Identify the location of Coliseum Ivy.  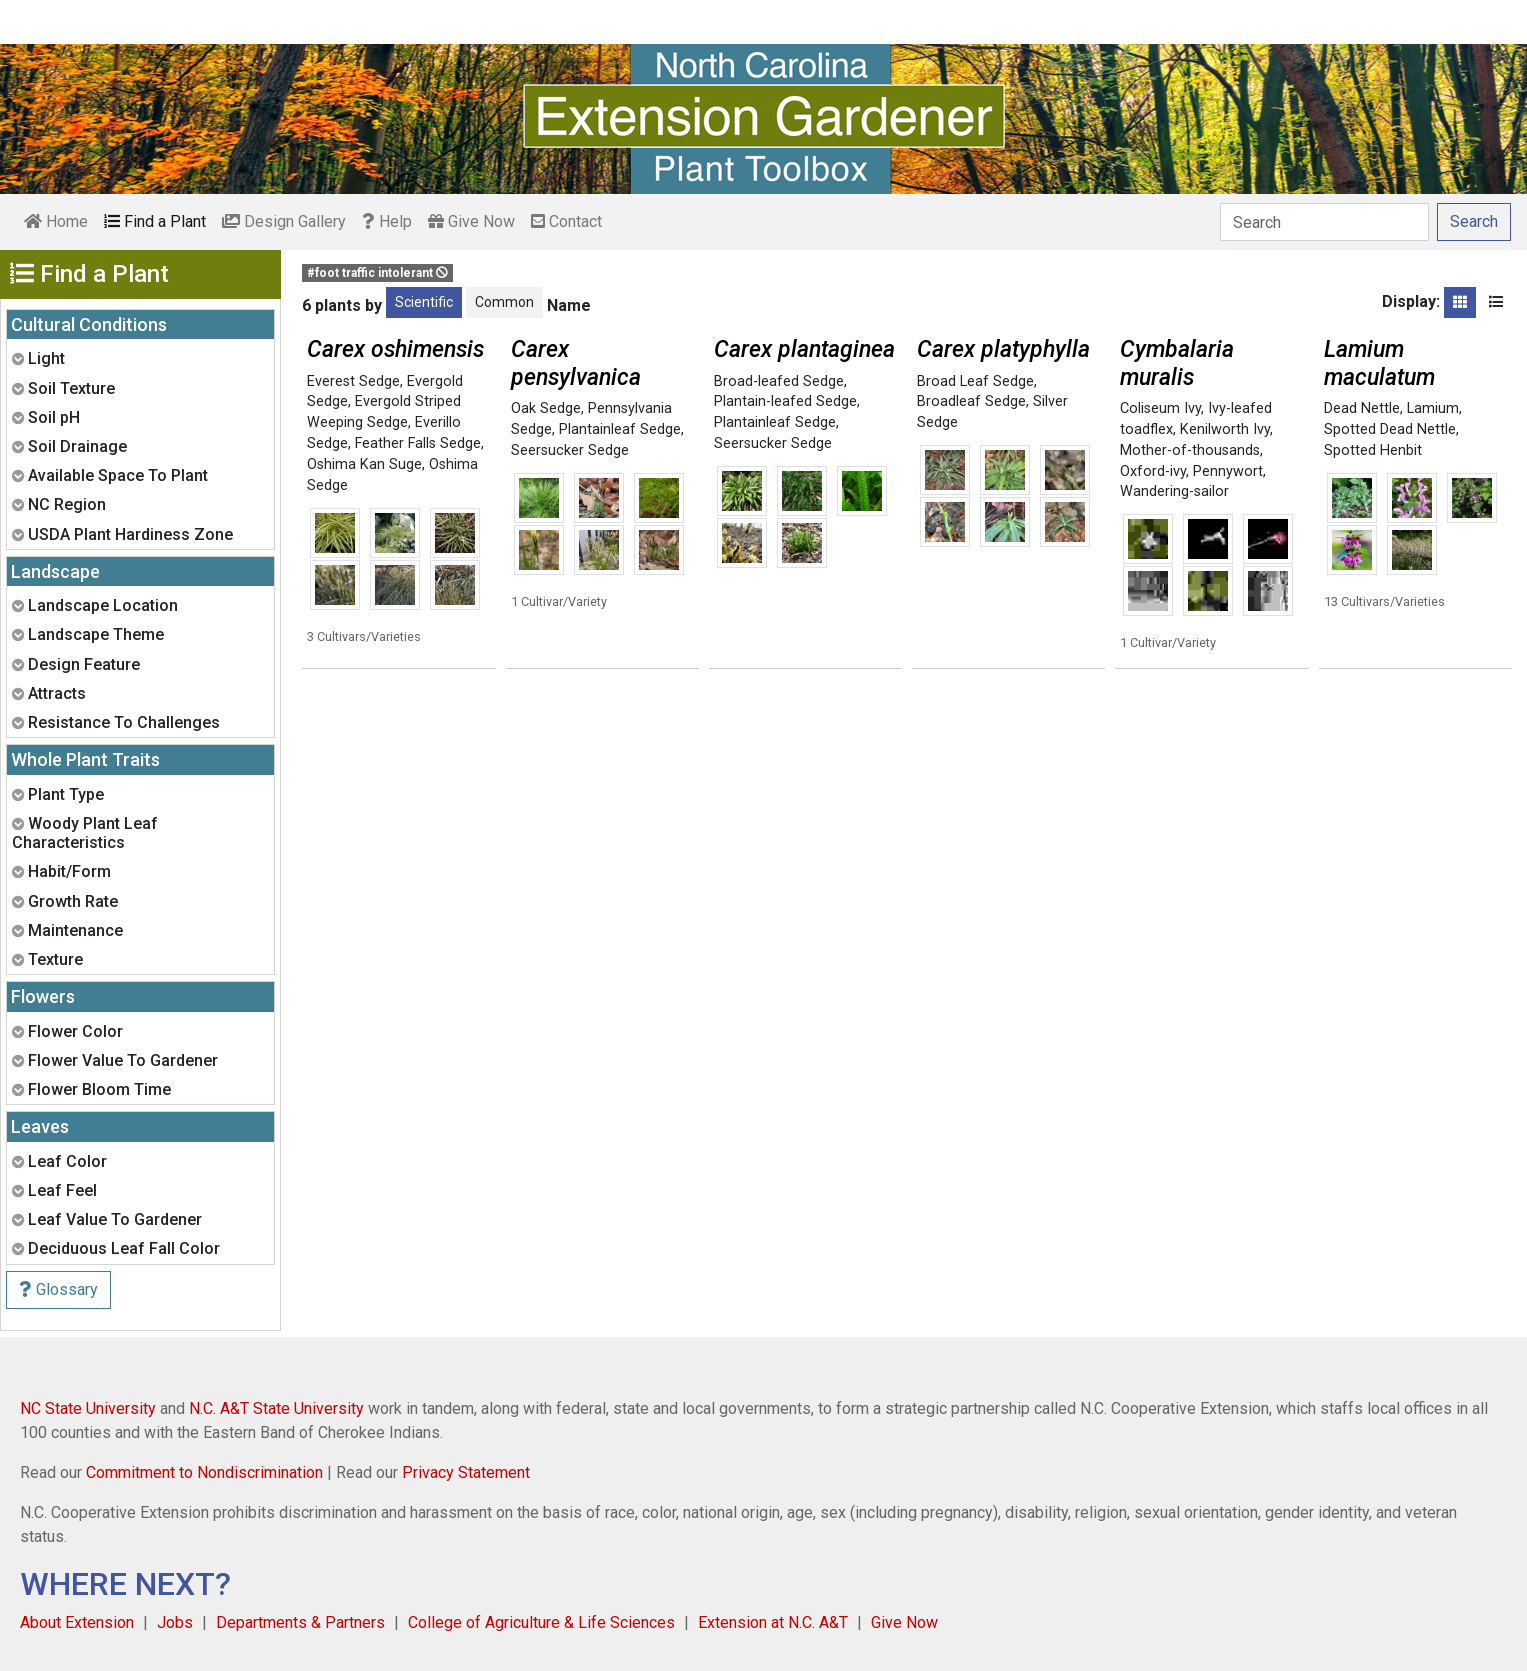
(1160, 408).